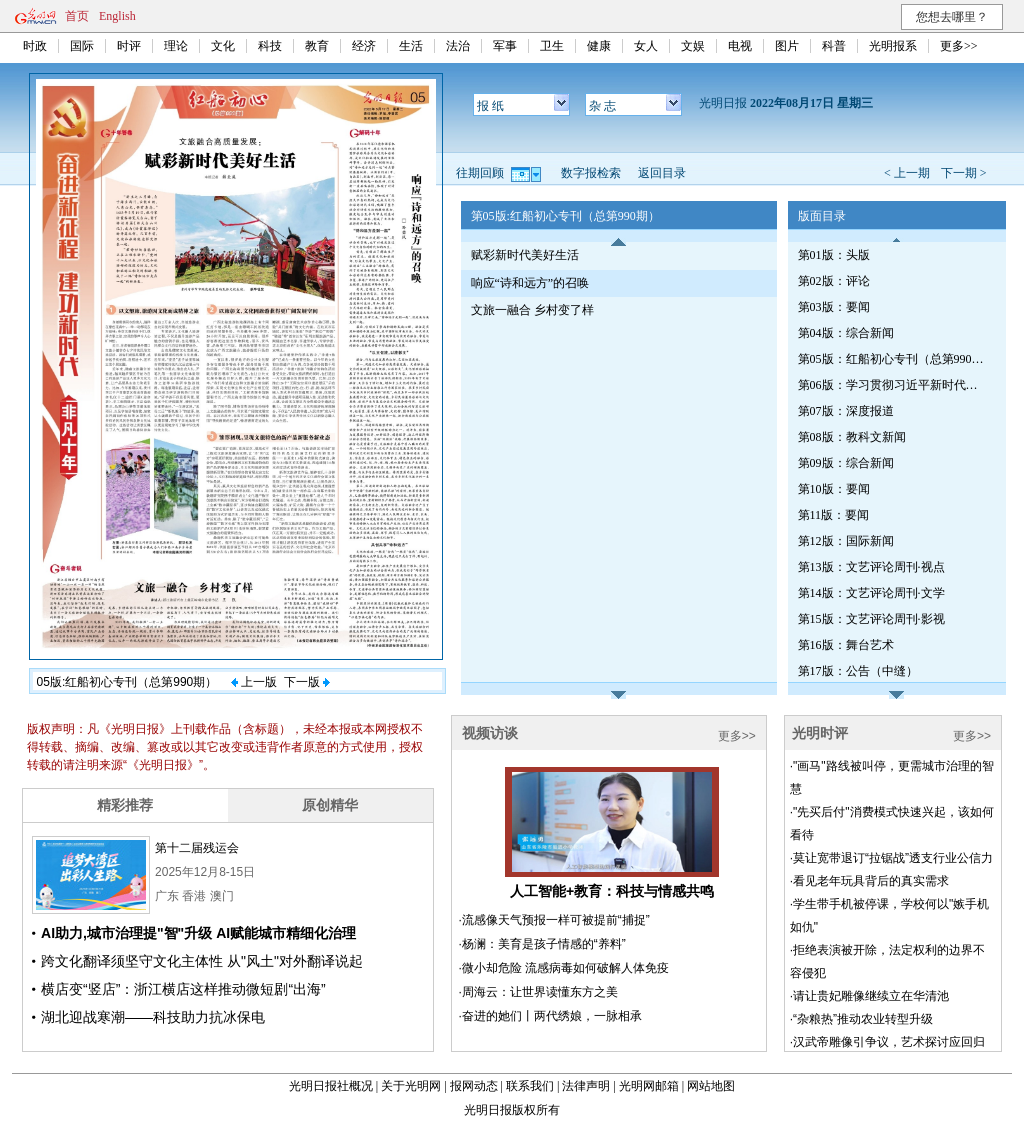 The width and height of the screenshot is (1024, 1122). I want to click on 光明网邮箱, so click(649, 1086).